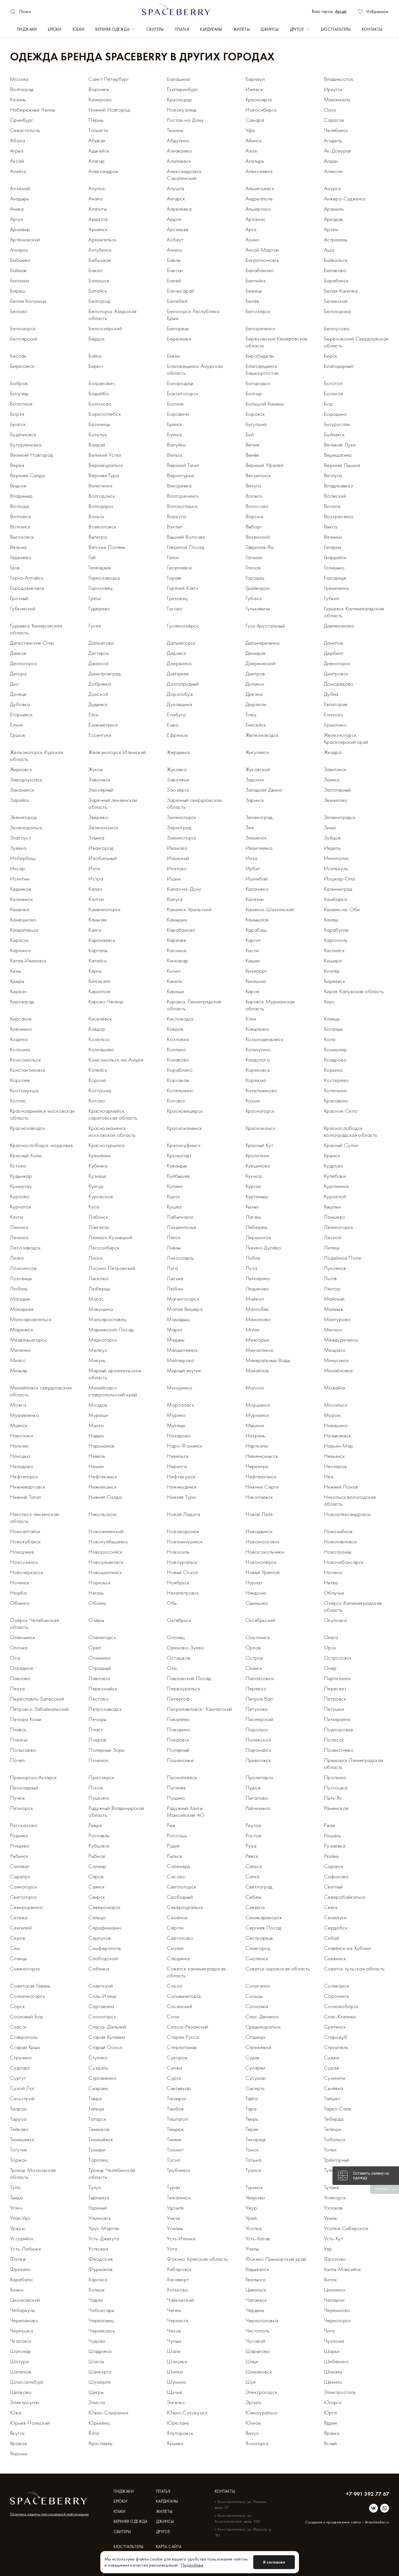 The image size is (399, 2576). Describe the element at coordinates (104, 673) in the screenshot. I see `Димитровград` at that location.